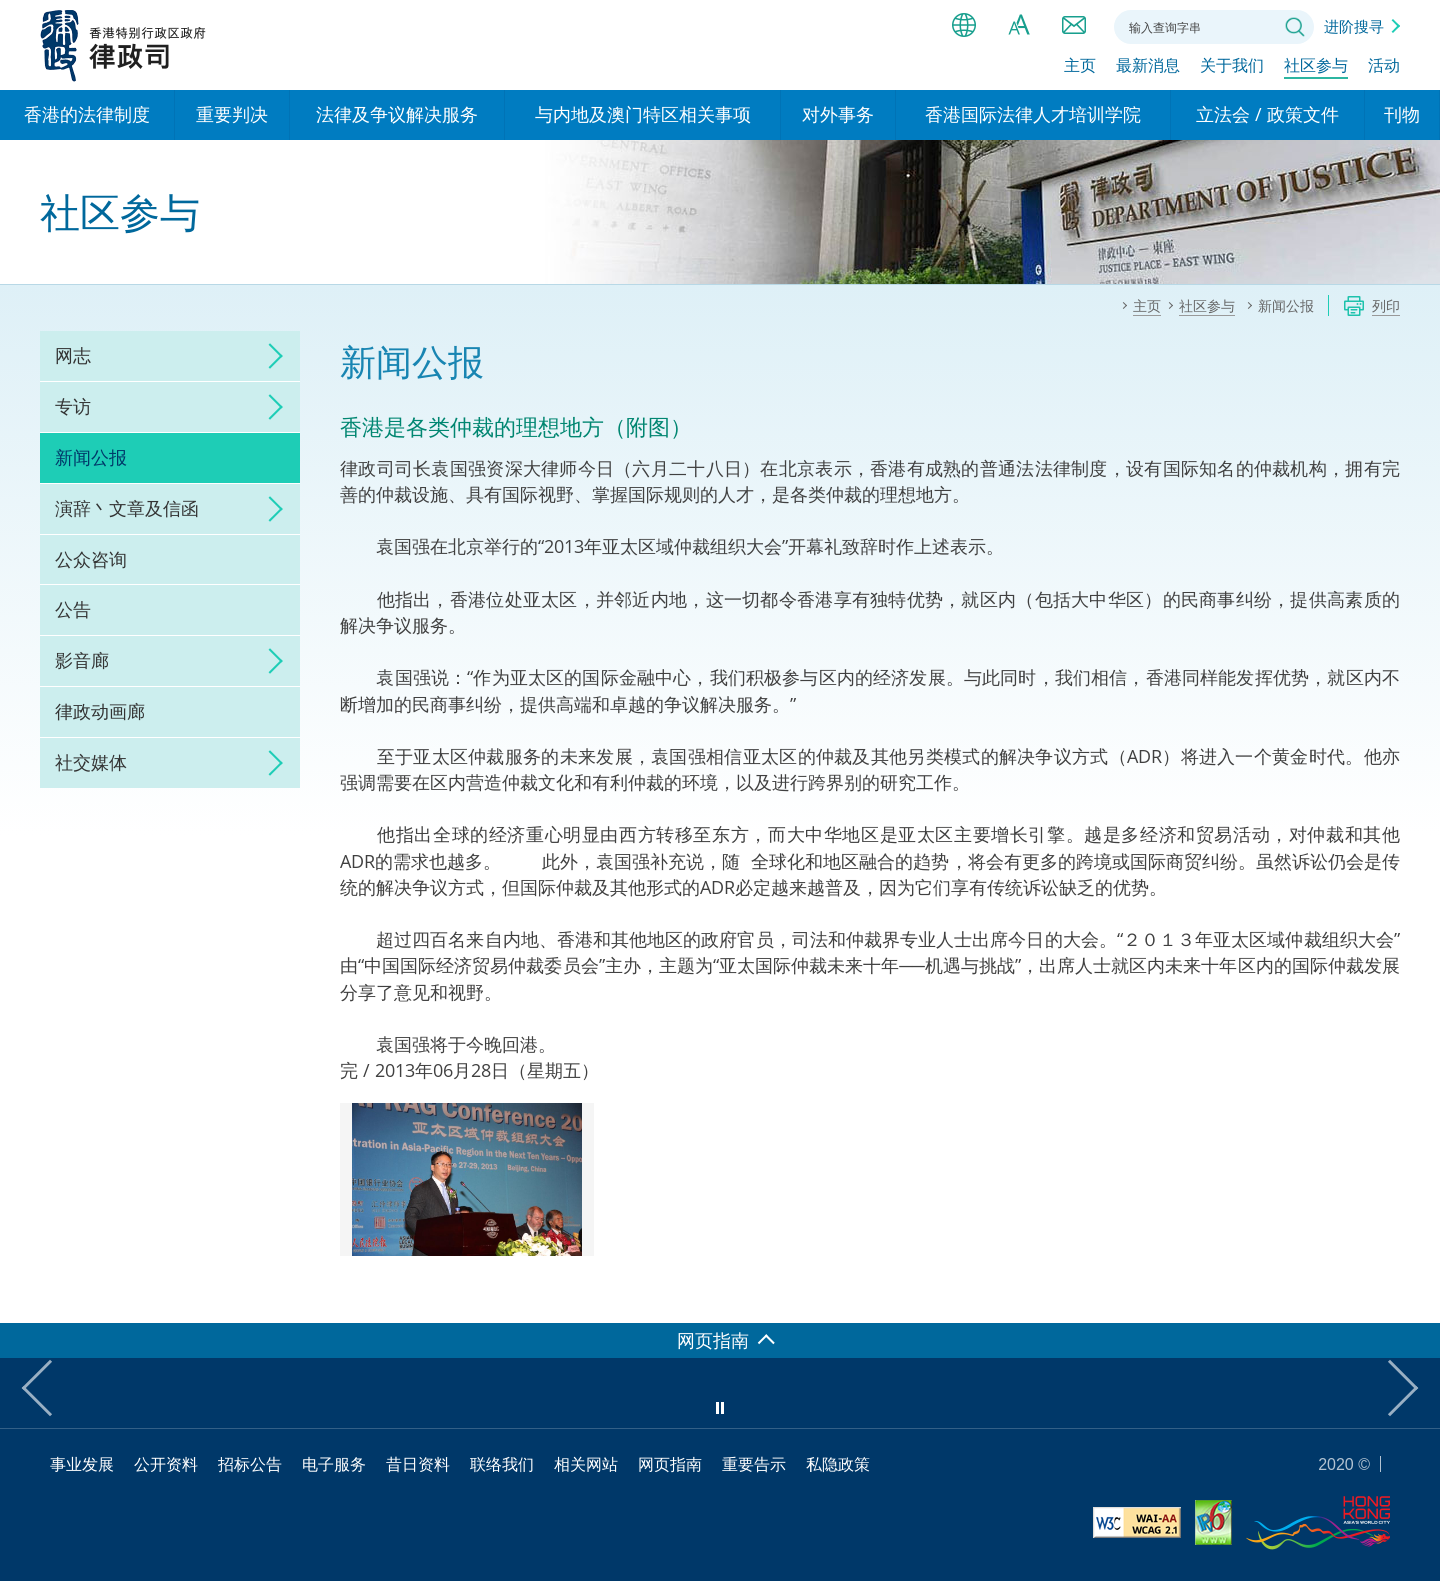  Describe the element at coordinates (754, 1464) in the screenshot. I see `重要告示` at that location.